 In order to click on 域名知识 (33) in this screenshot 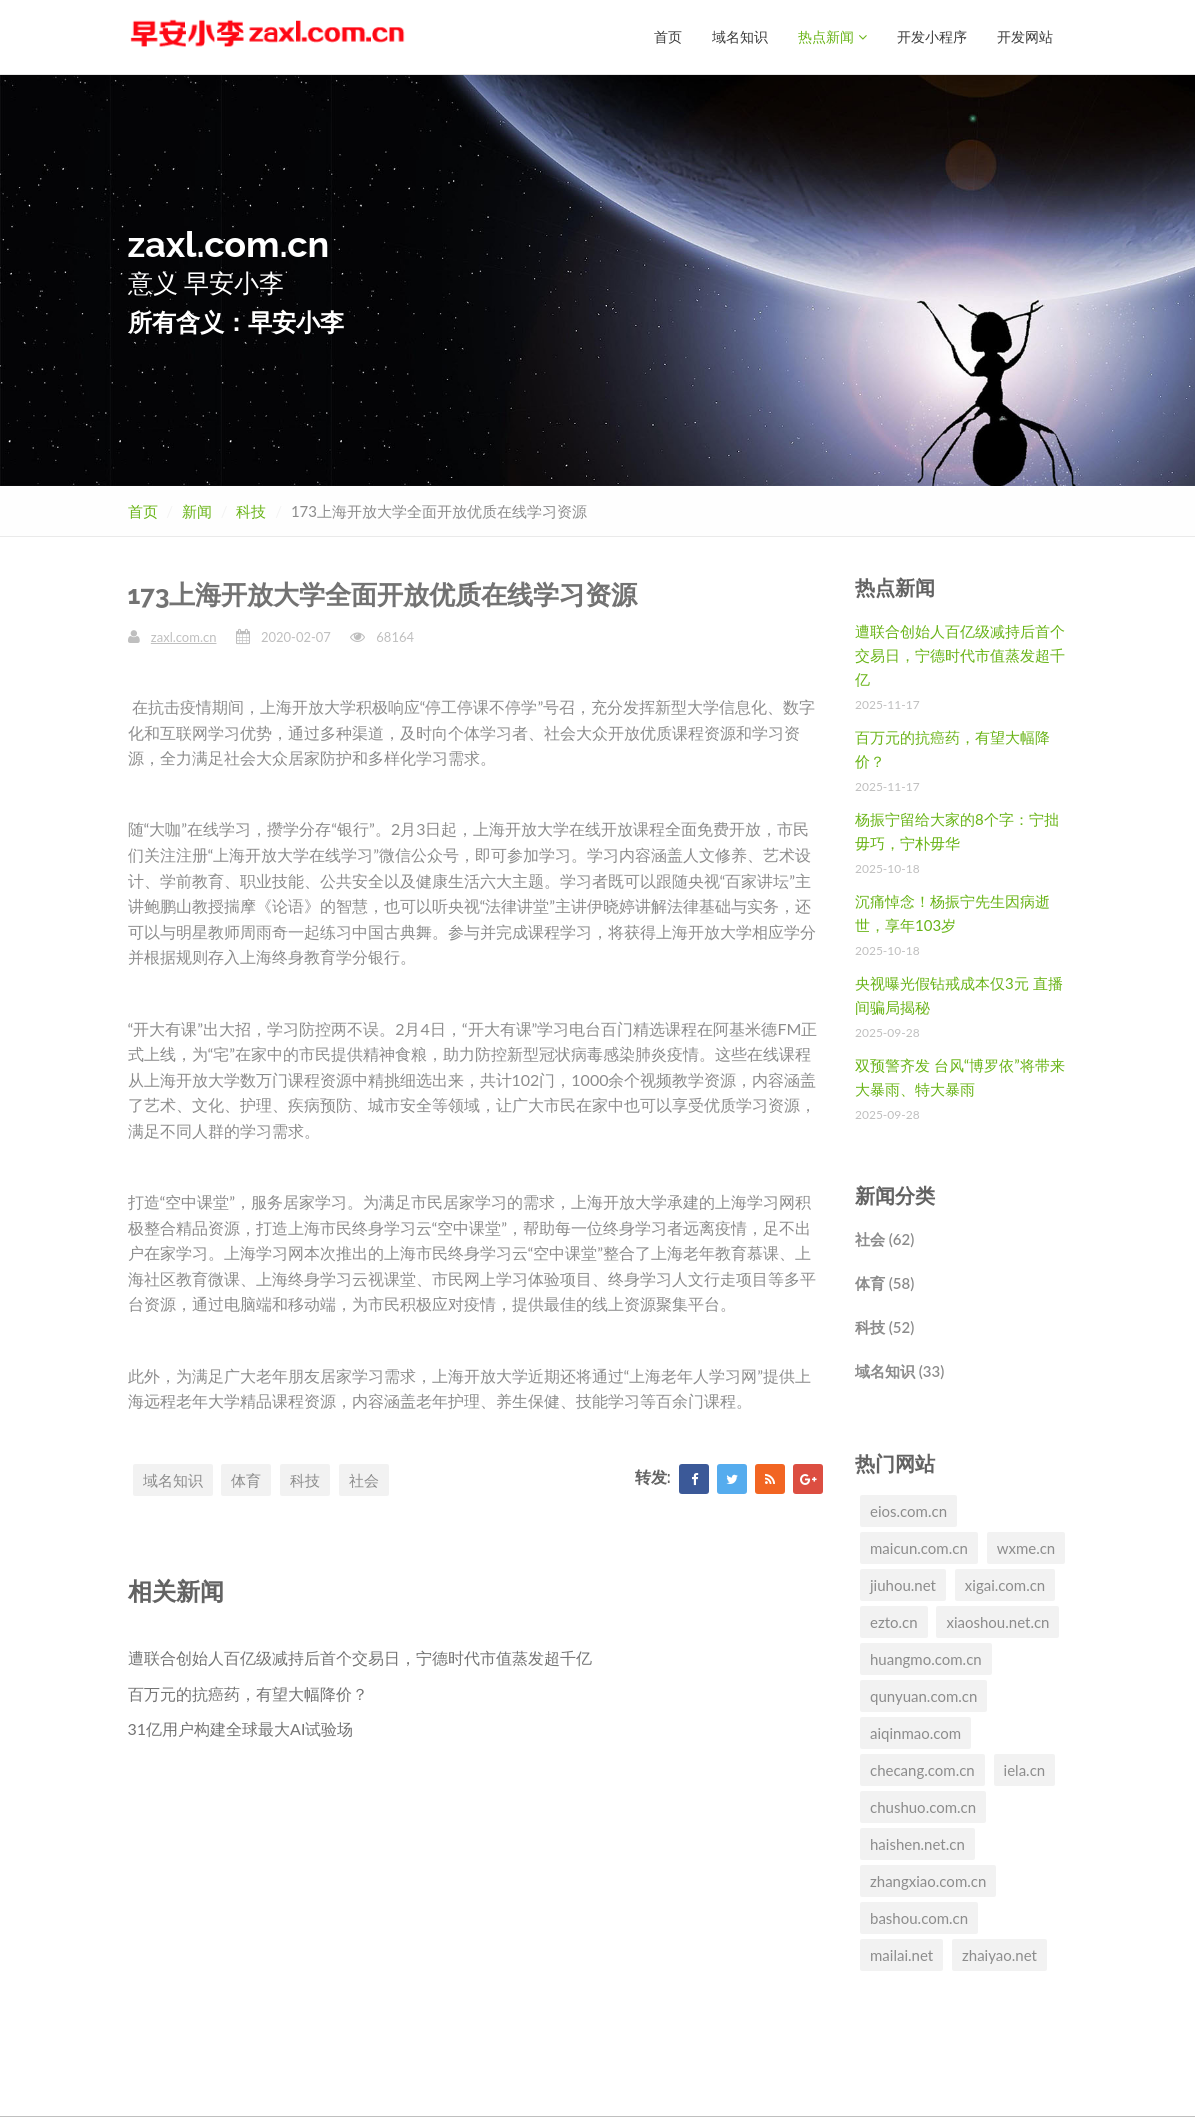, I will do `click(899, 1370)`.